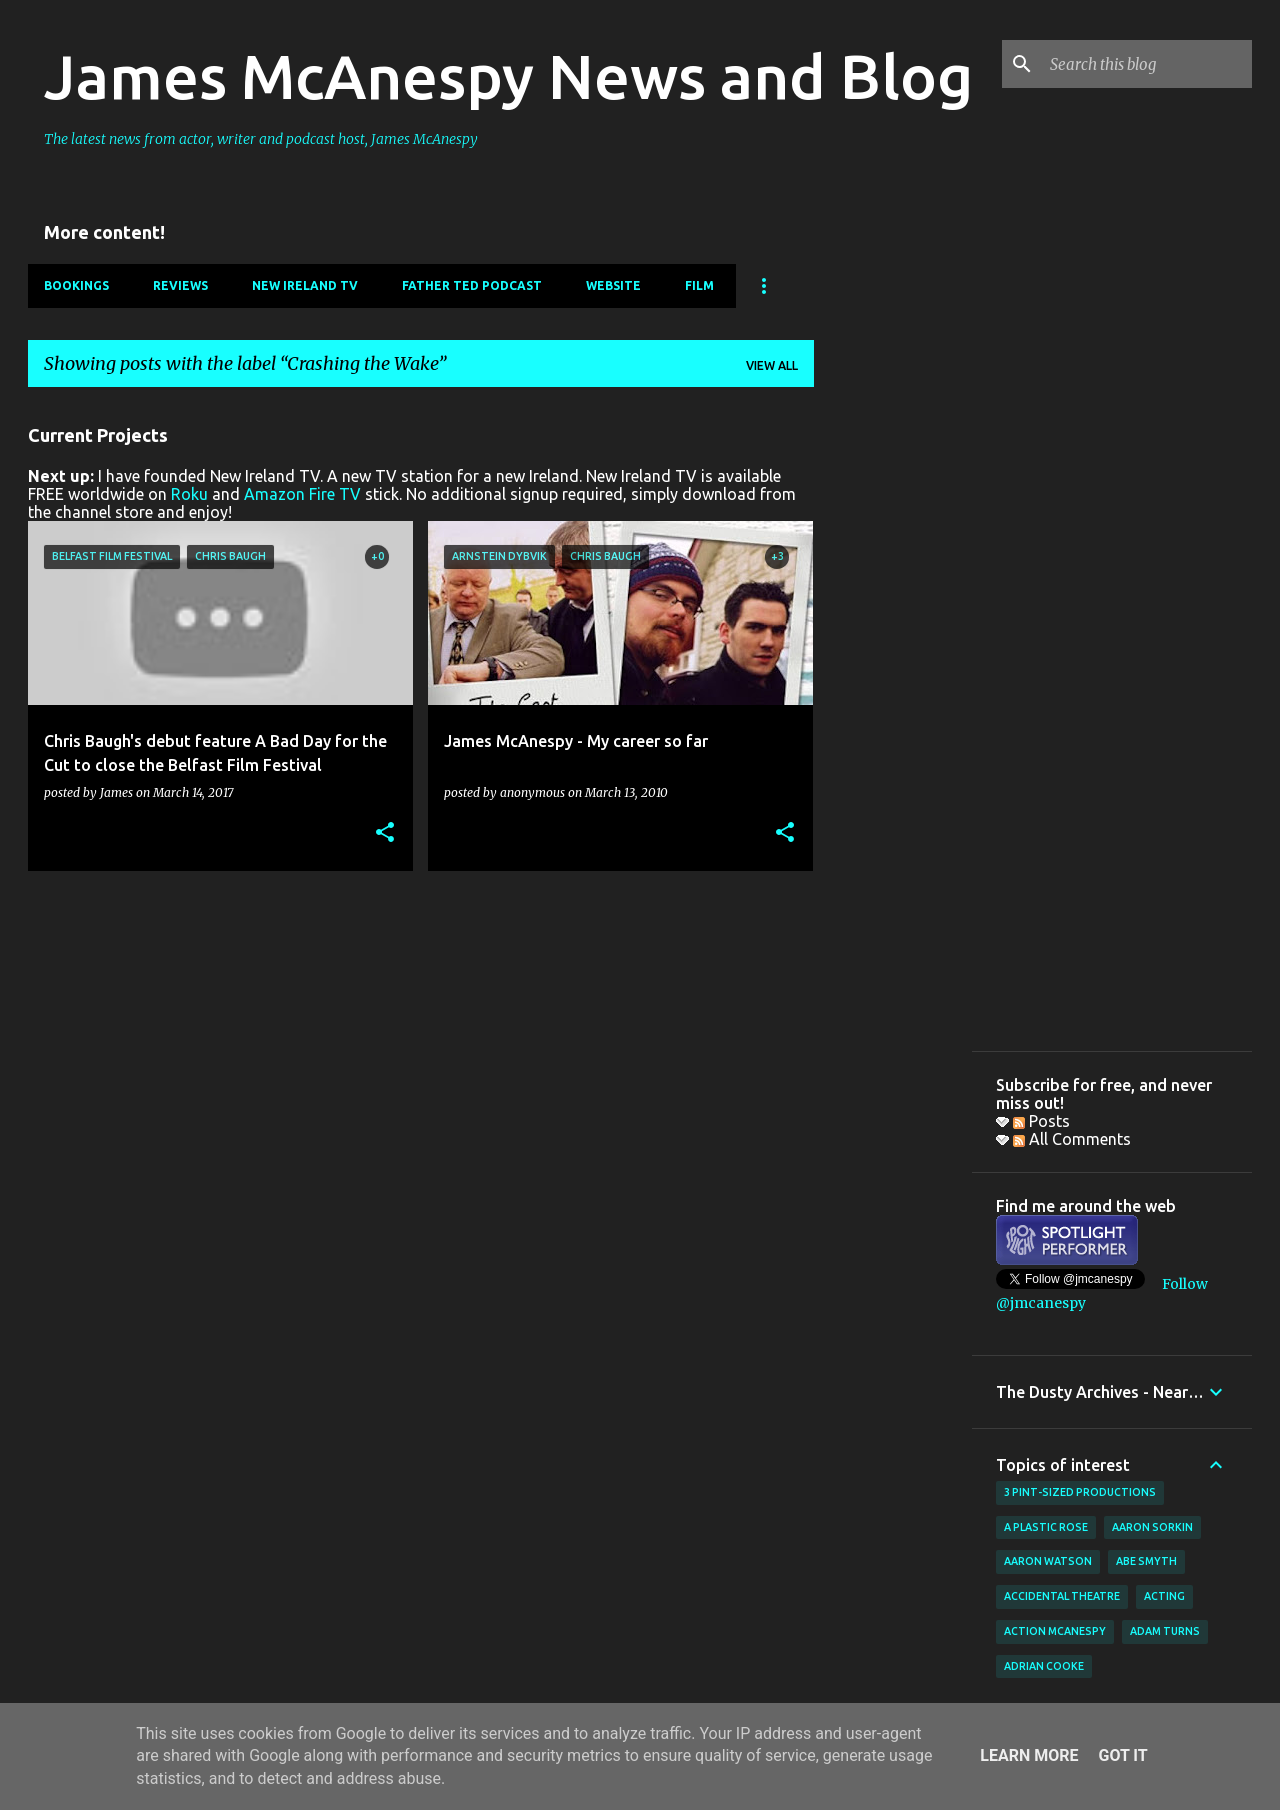 The height and width of the screenshot is (1810, 1280). Describe the element at coordinates (472, 285) in the screenshot. I see `Father Ted Podcast` at that location.